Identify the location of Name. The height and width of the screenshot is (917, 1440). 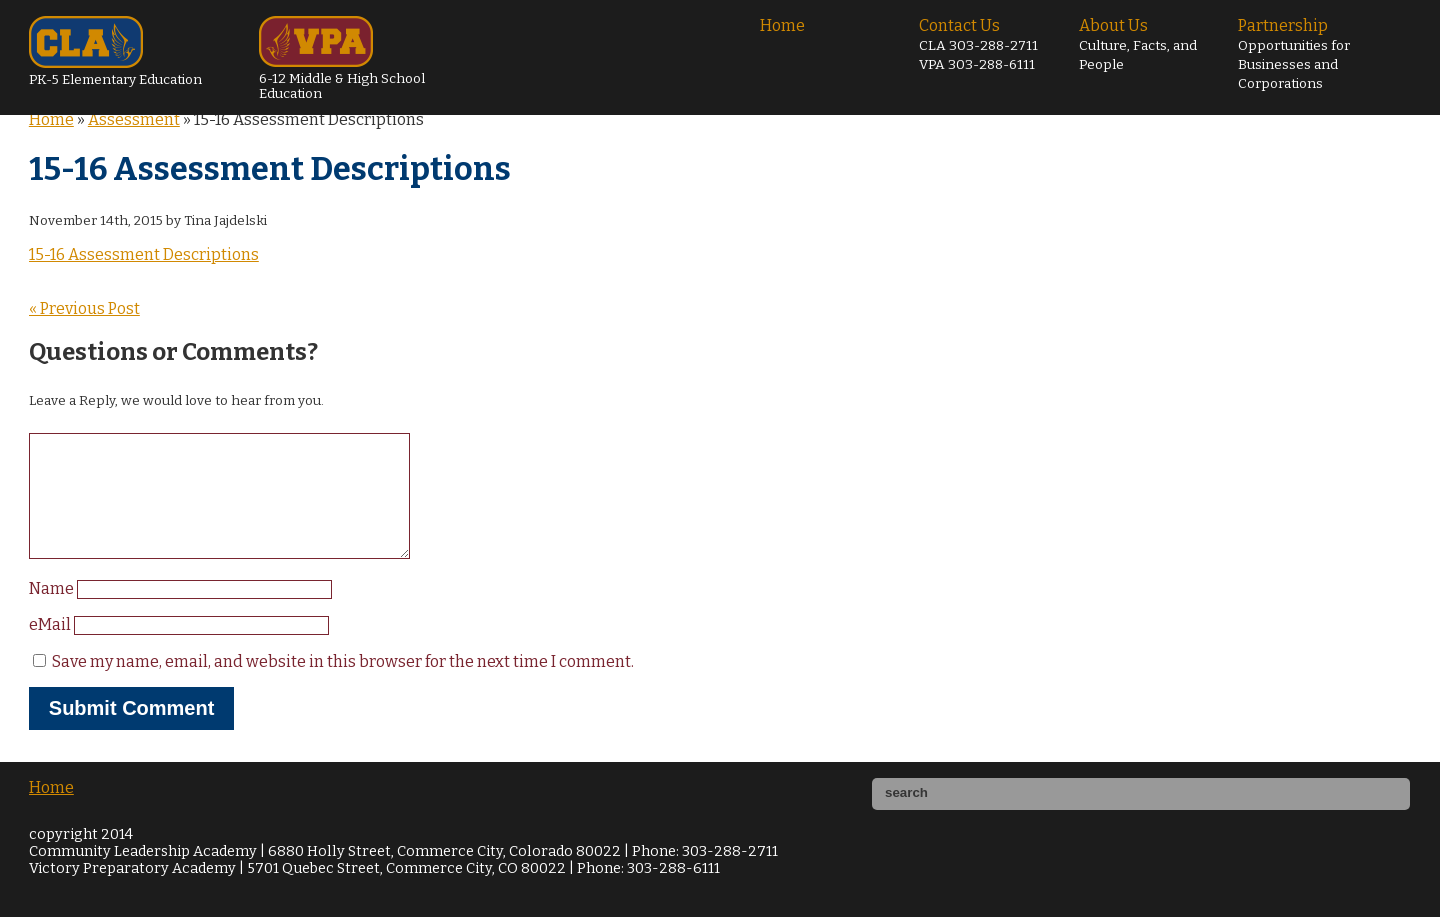
(53, 612).